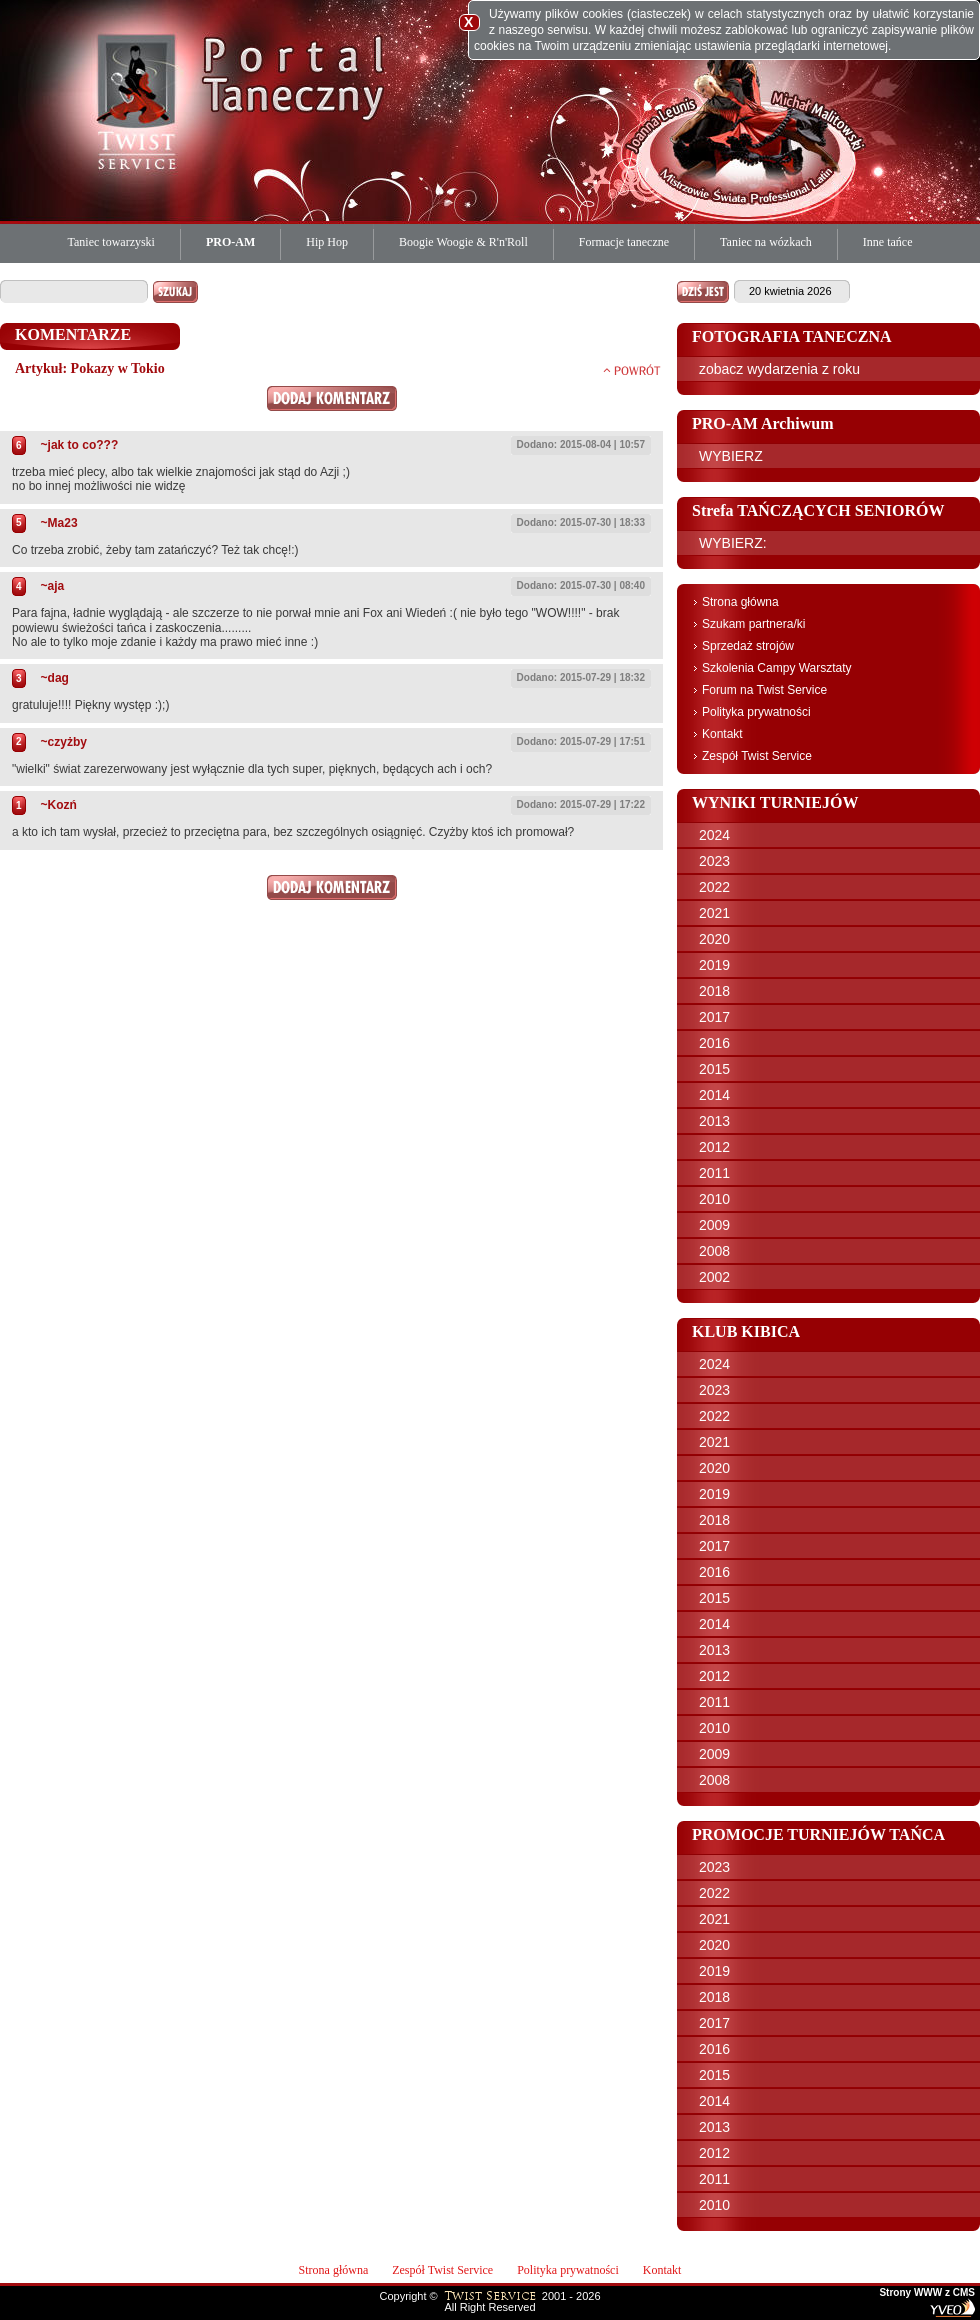  I want to click on Szukam partnera/ki, so click(753, 624).